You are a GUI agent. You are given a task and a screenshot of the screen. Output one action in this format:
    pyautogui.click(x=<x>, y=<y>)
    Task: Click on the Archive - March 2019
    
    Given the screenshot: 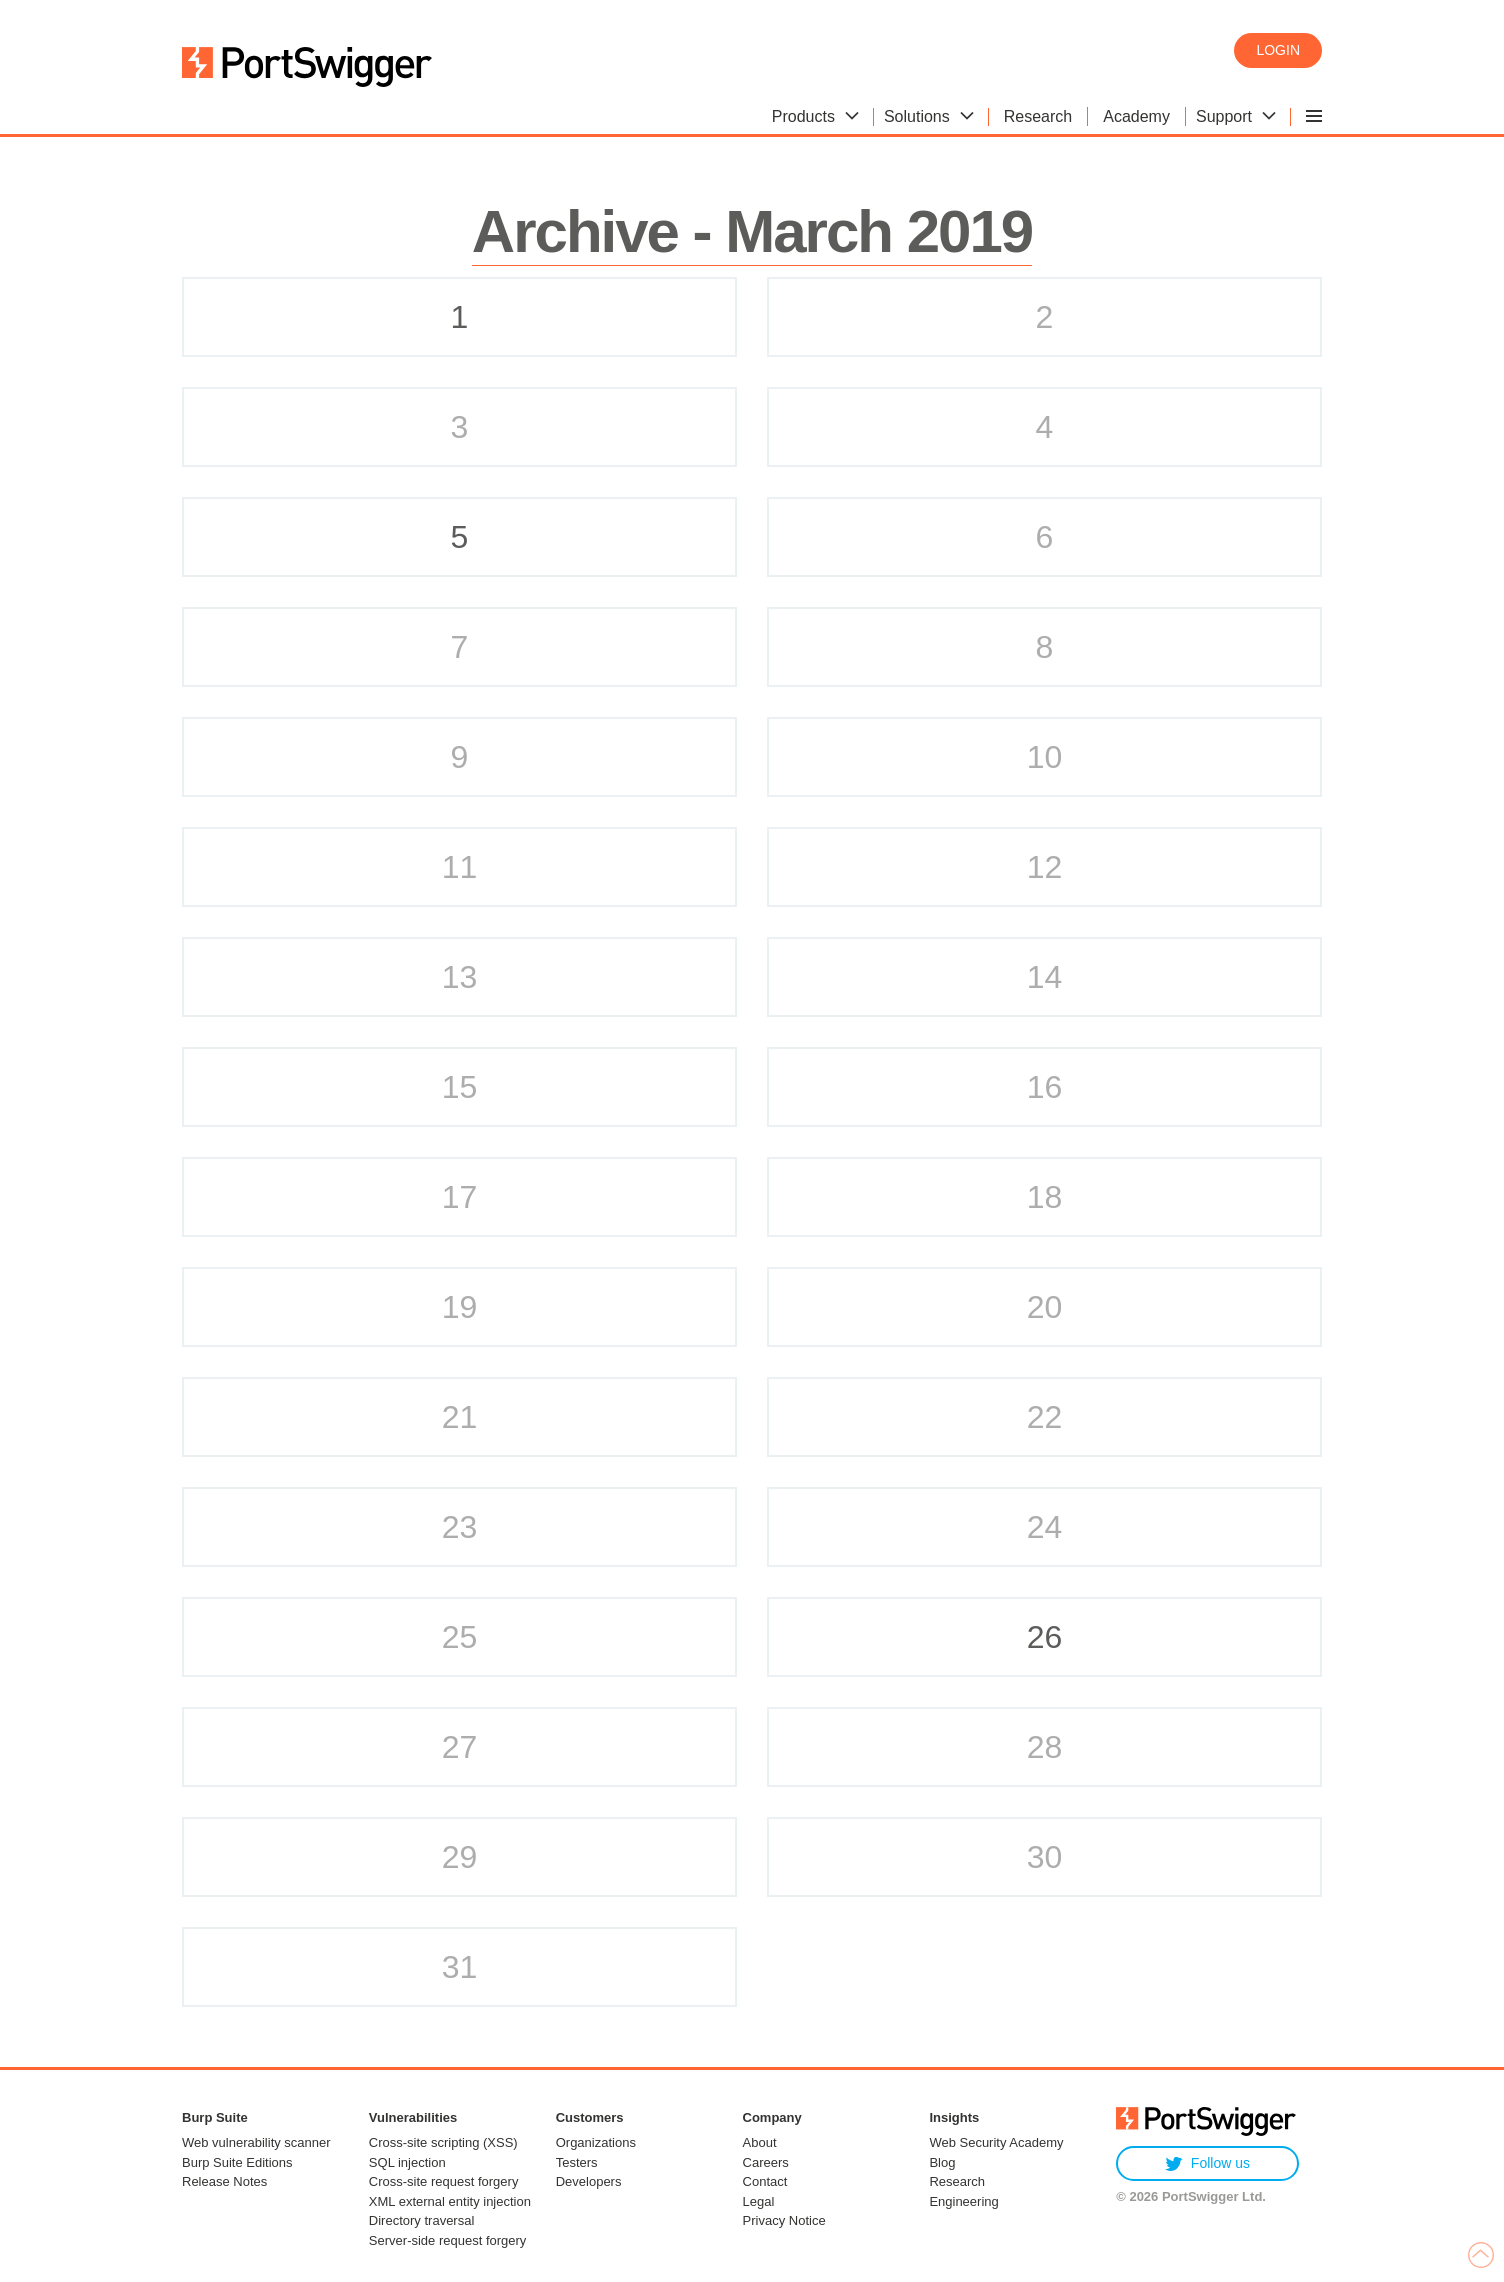 What is the action you would take?
    pyautogui.click(x=752, y=231)
    